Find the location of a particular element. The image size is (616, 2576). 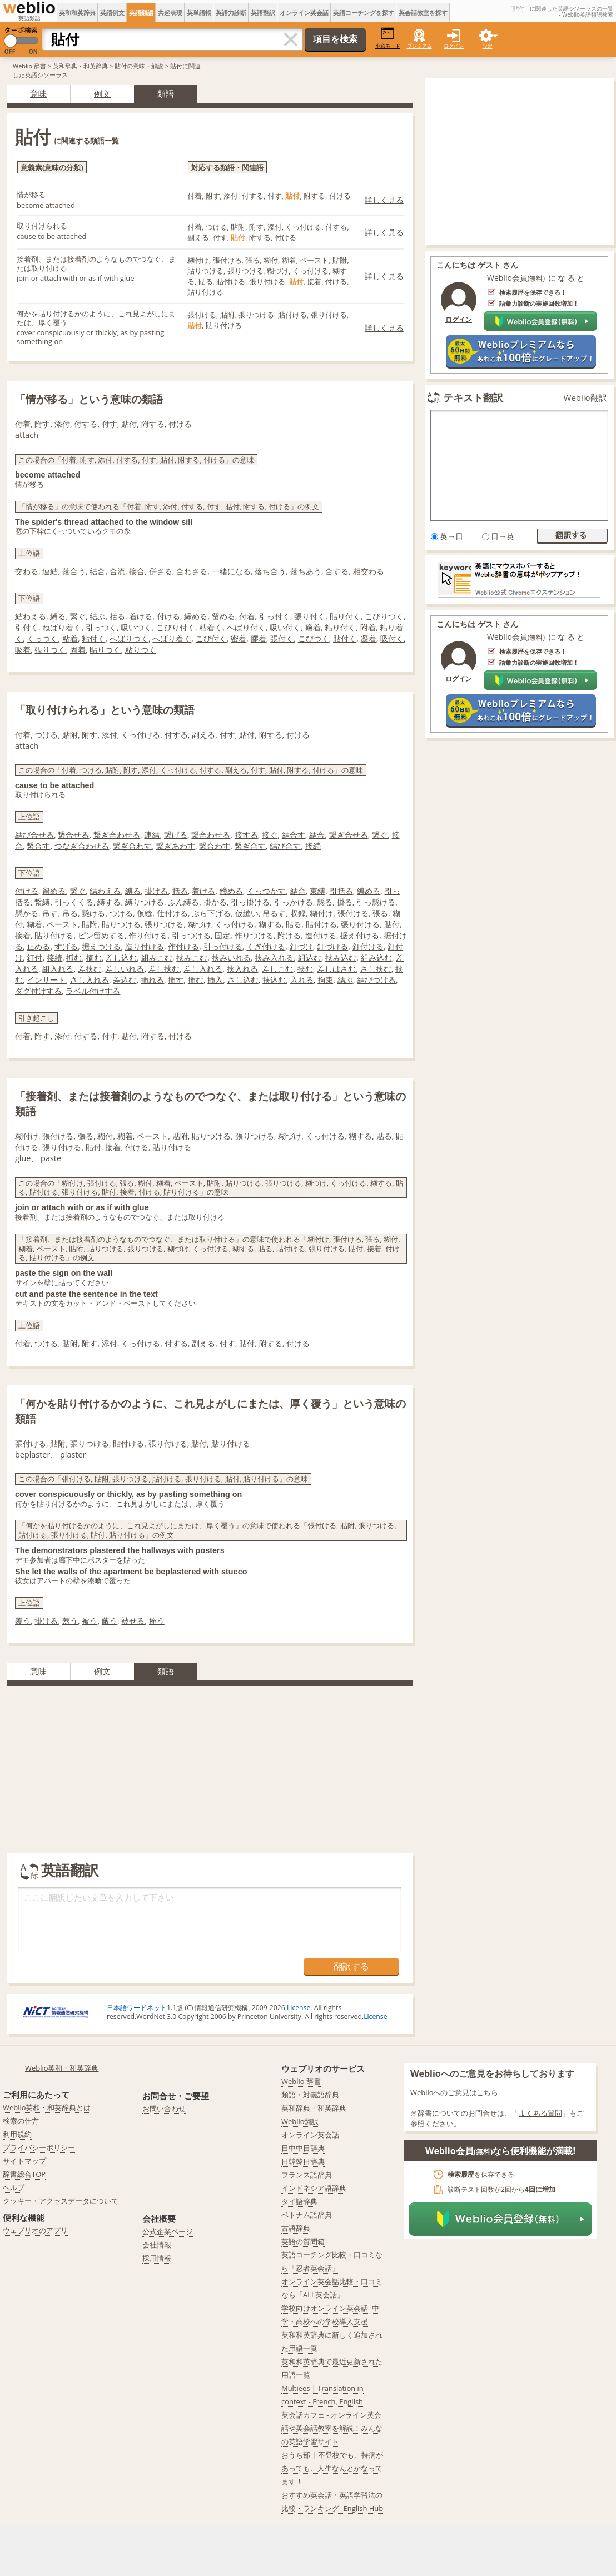

組込む is located at coordinates (309, 957).